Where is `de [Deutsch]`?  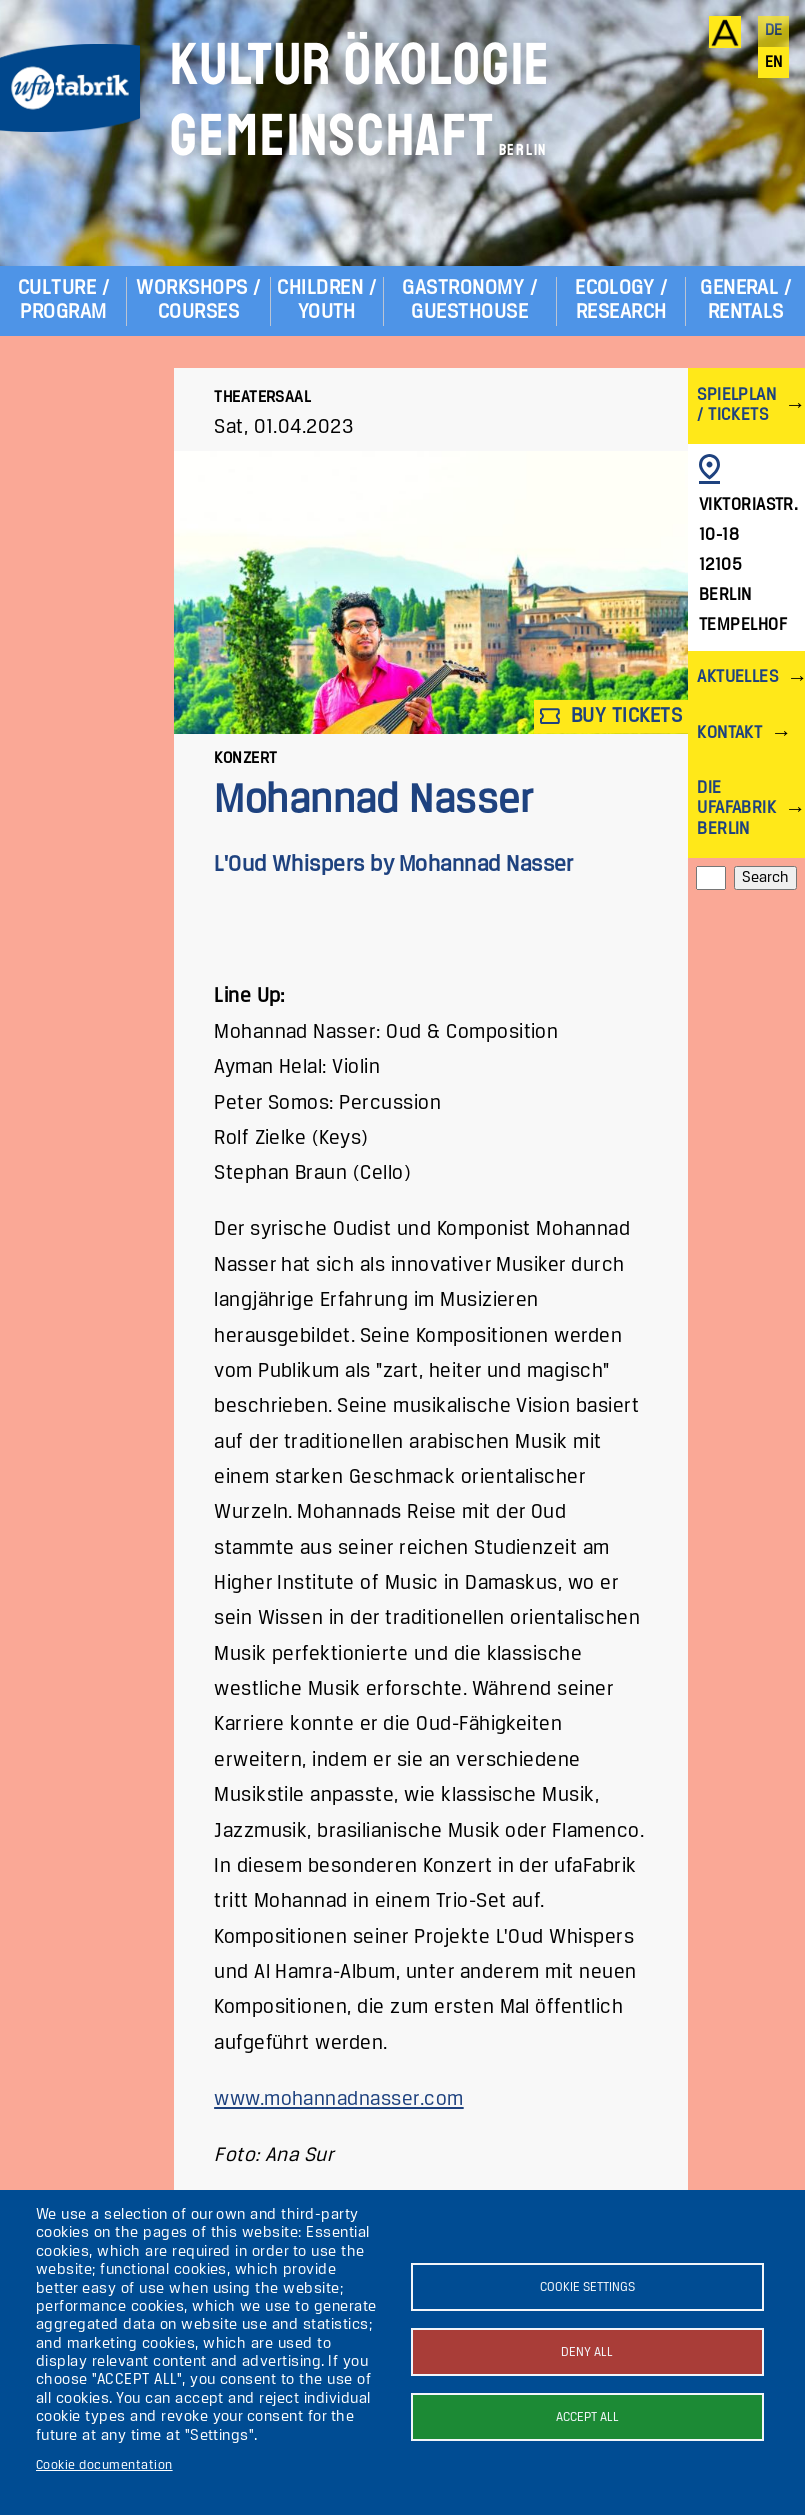
de [Deutsch] is located at coordinates (774, 31).